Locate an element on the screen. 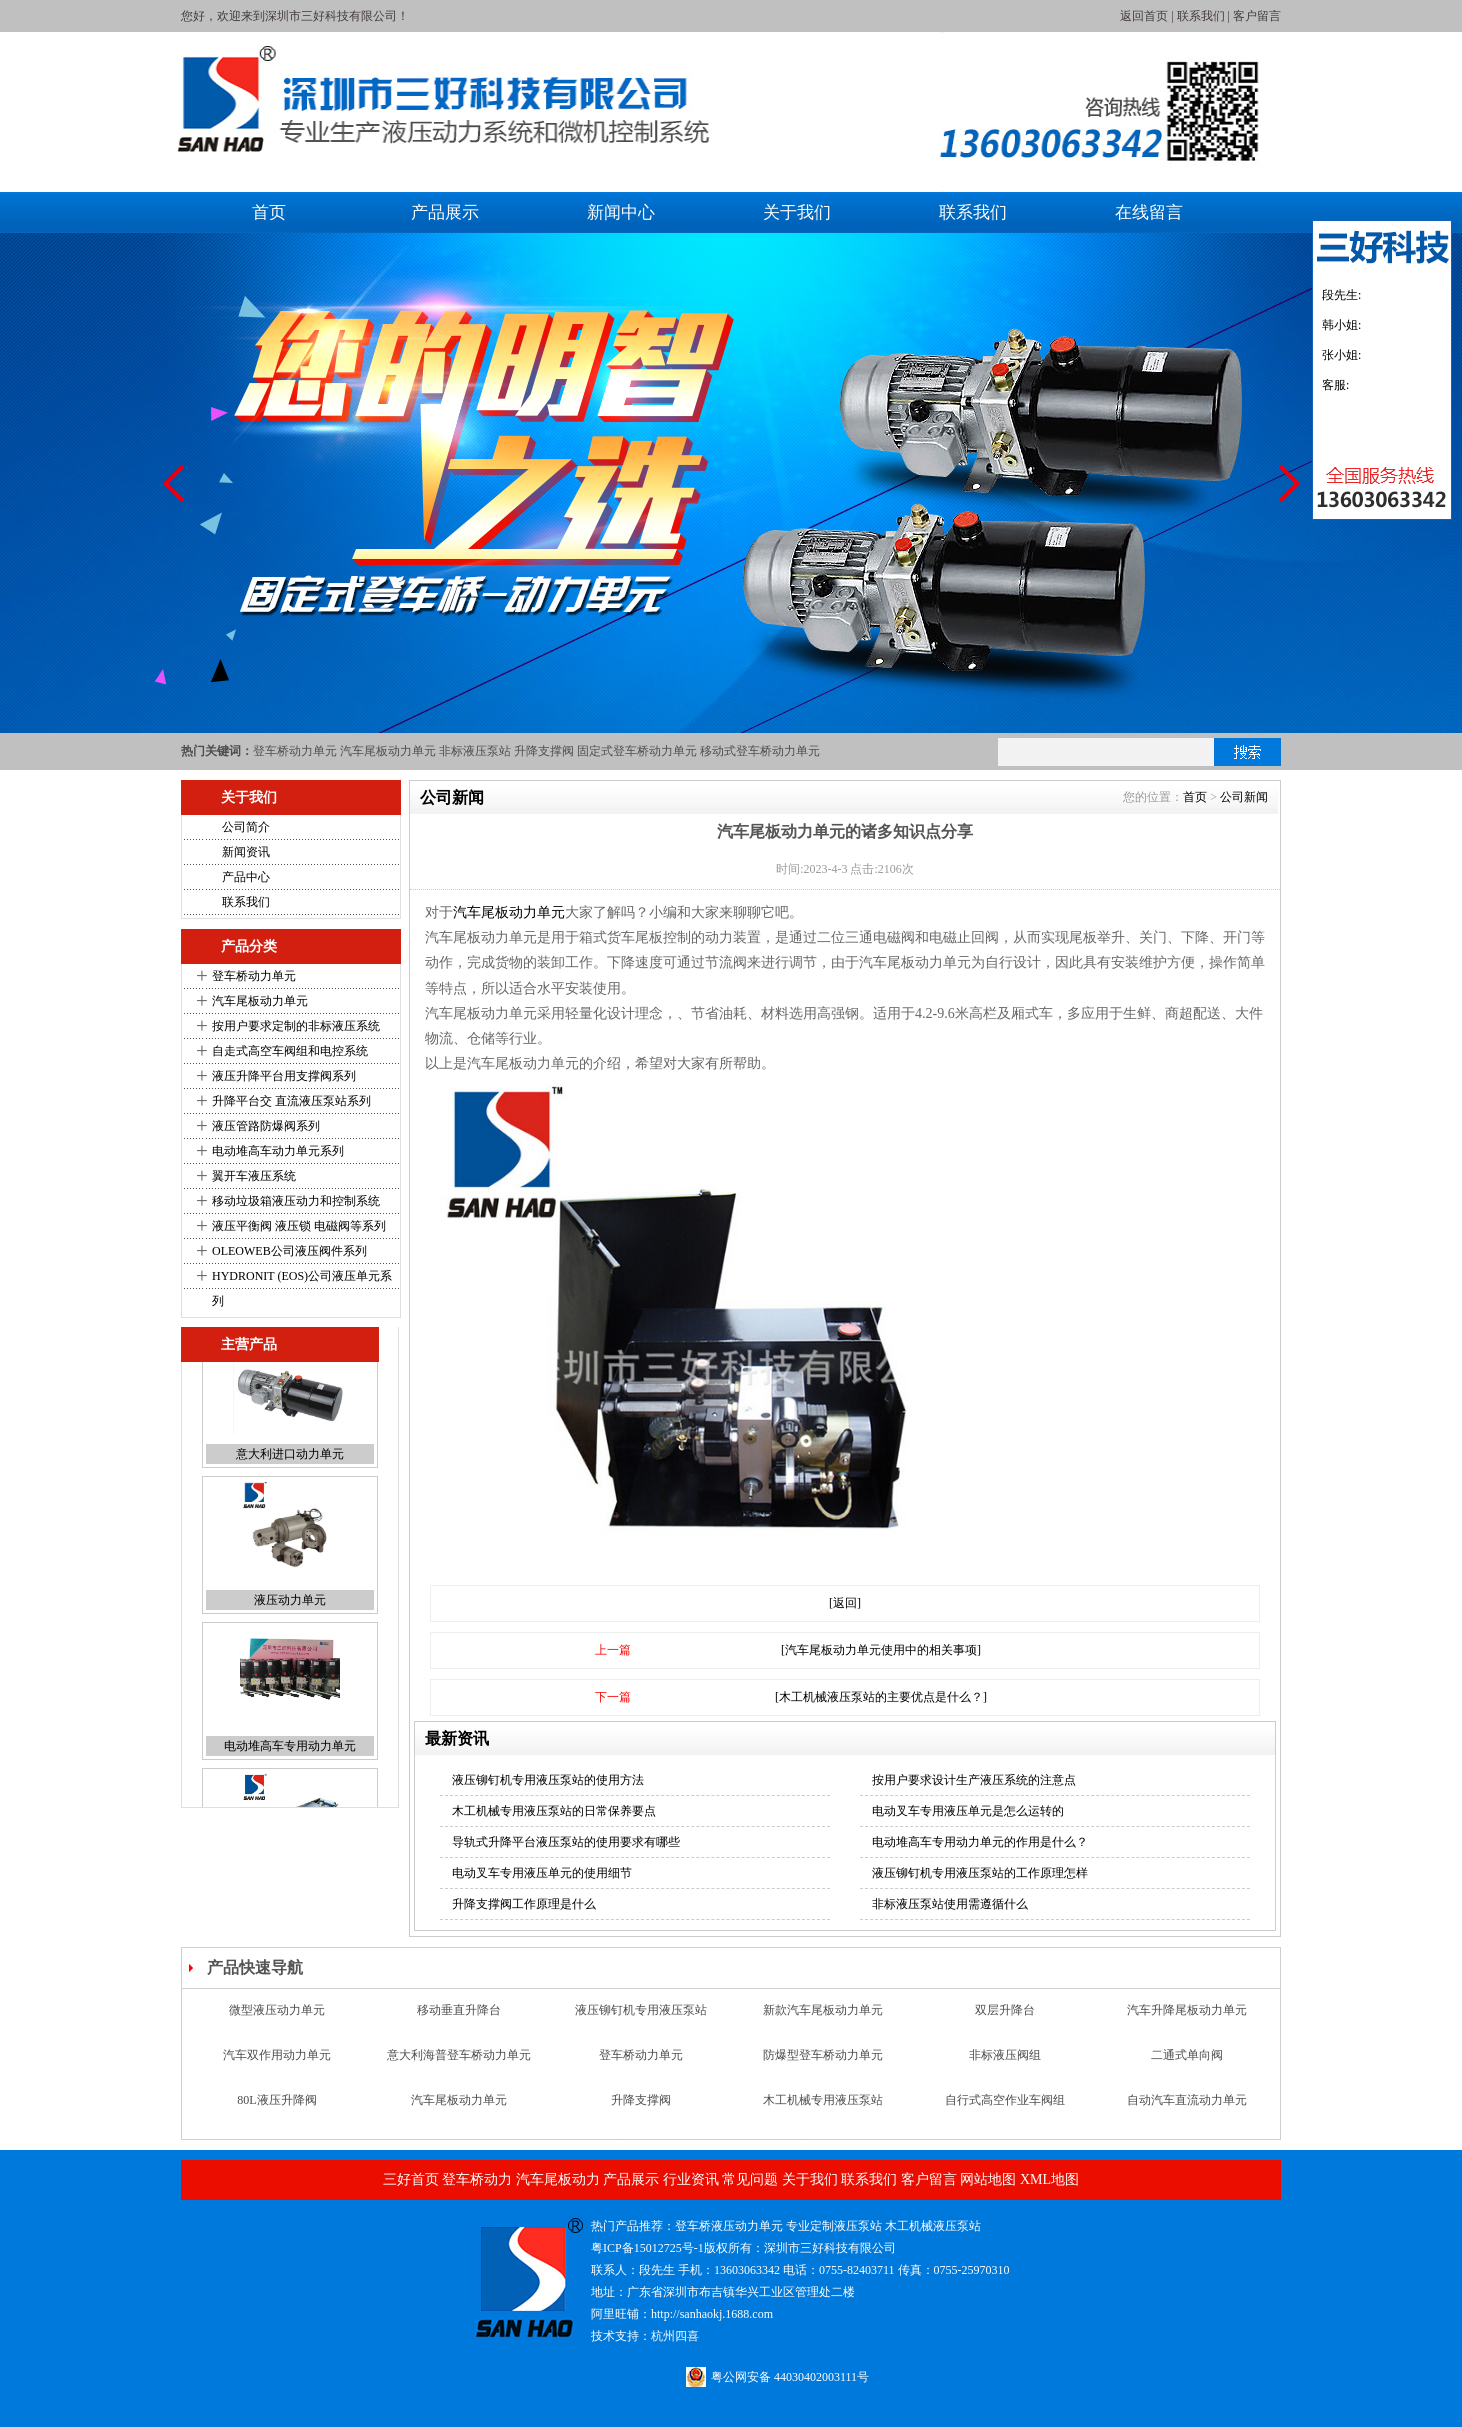  固定式登车桥动力单元 is located at coordinates (637, 751).